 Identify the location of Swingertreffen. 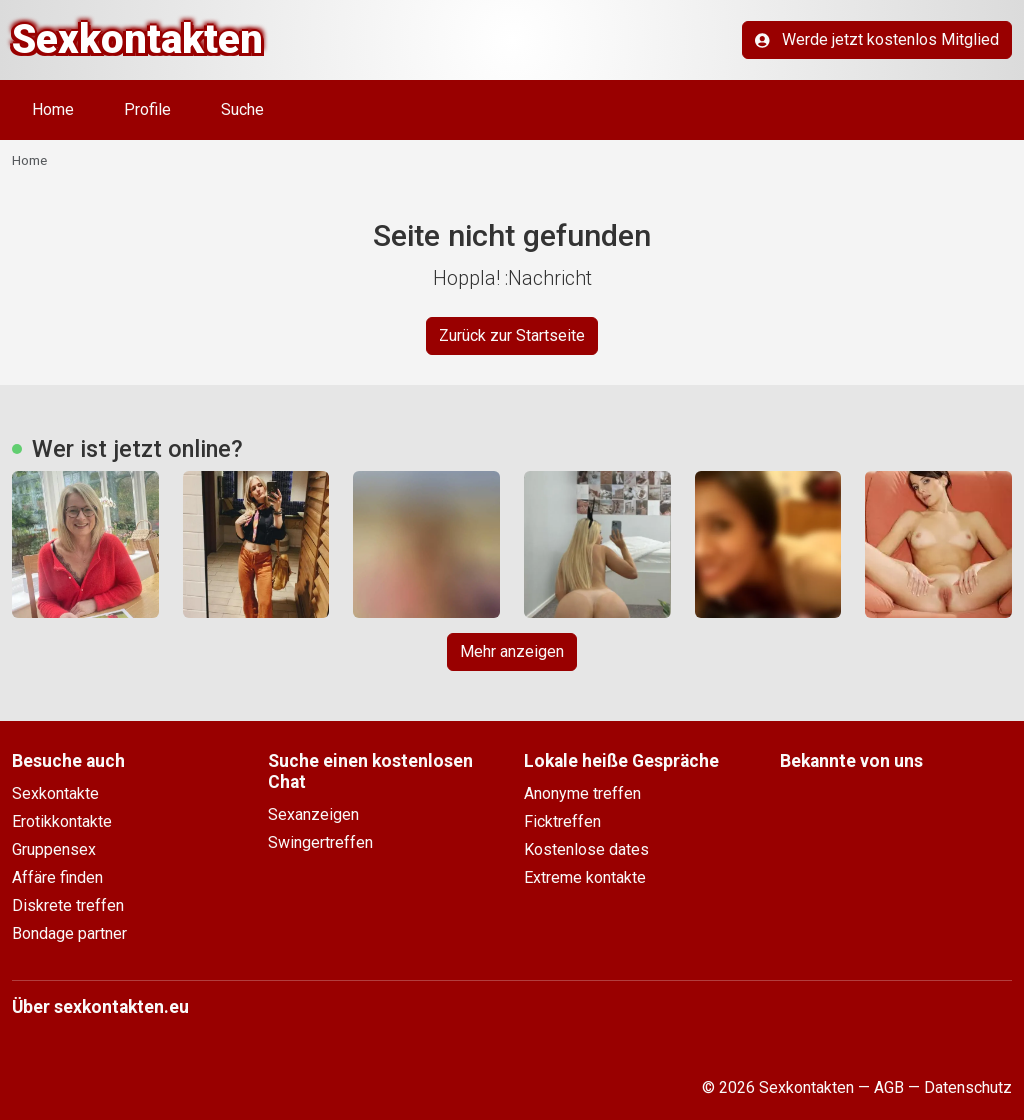
(320, 842).